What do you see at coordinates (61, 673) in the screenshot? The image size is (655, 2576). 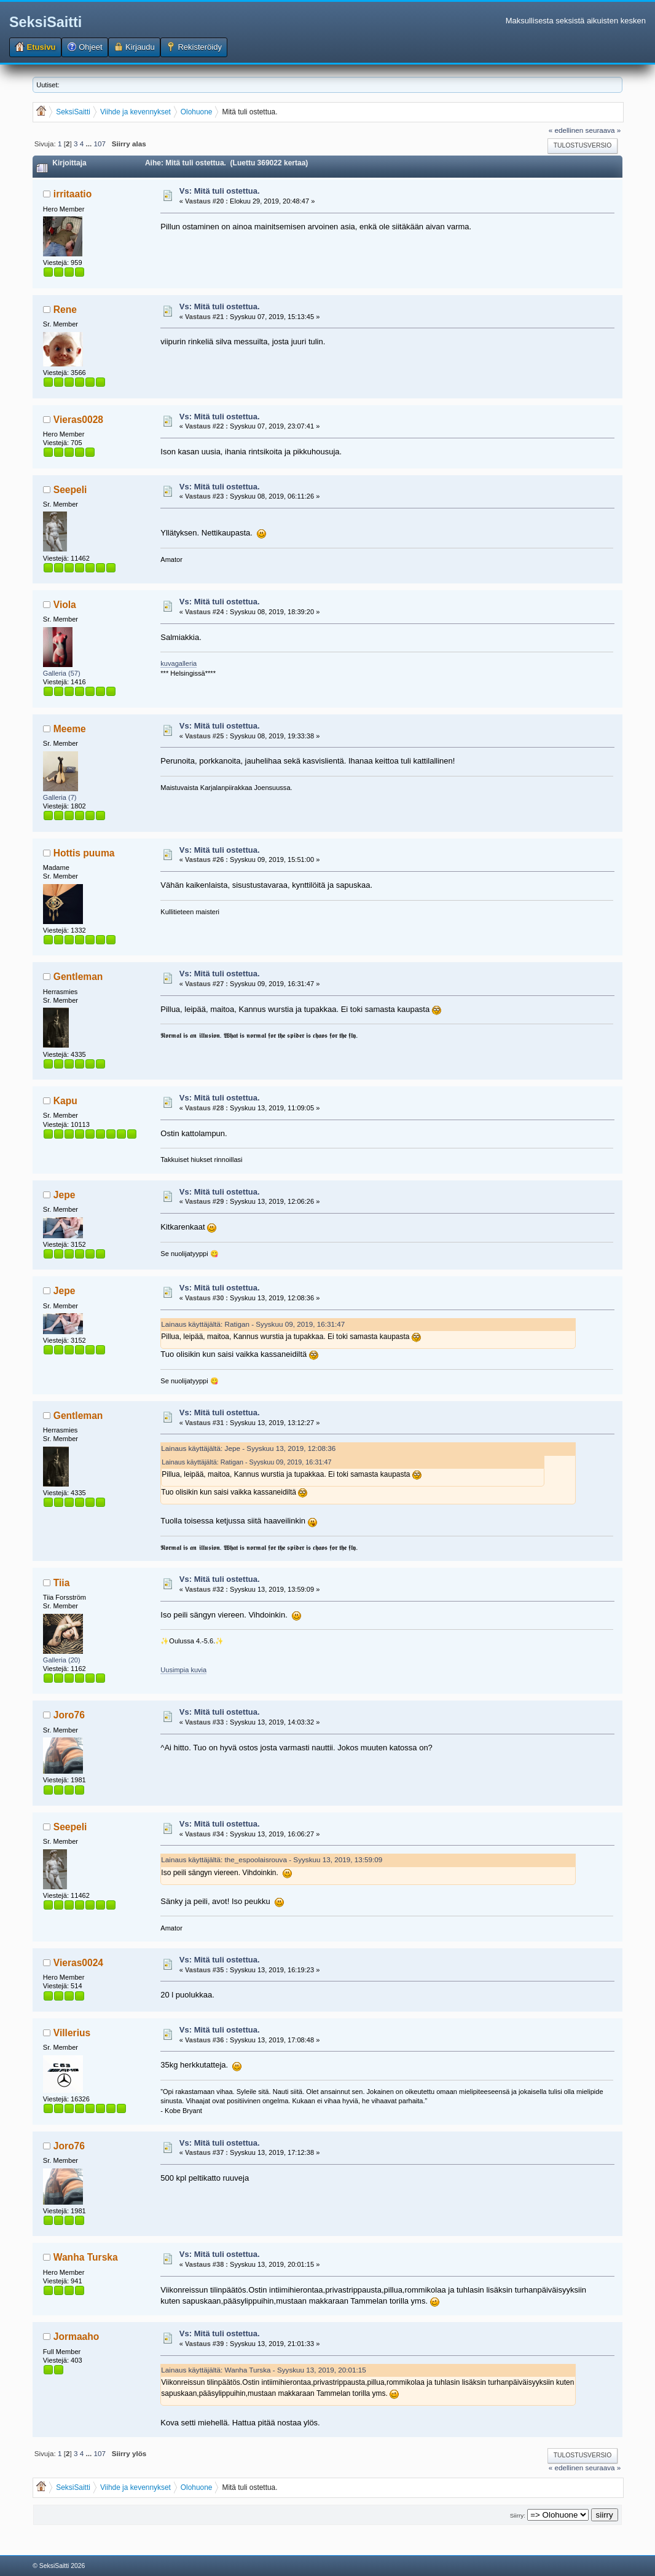 I see `Galleria (57)` at bounding box center [61, 673].